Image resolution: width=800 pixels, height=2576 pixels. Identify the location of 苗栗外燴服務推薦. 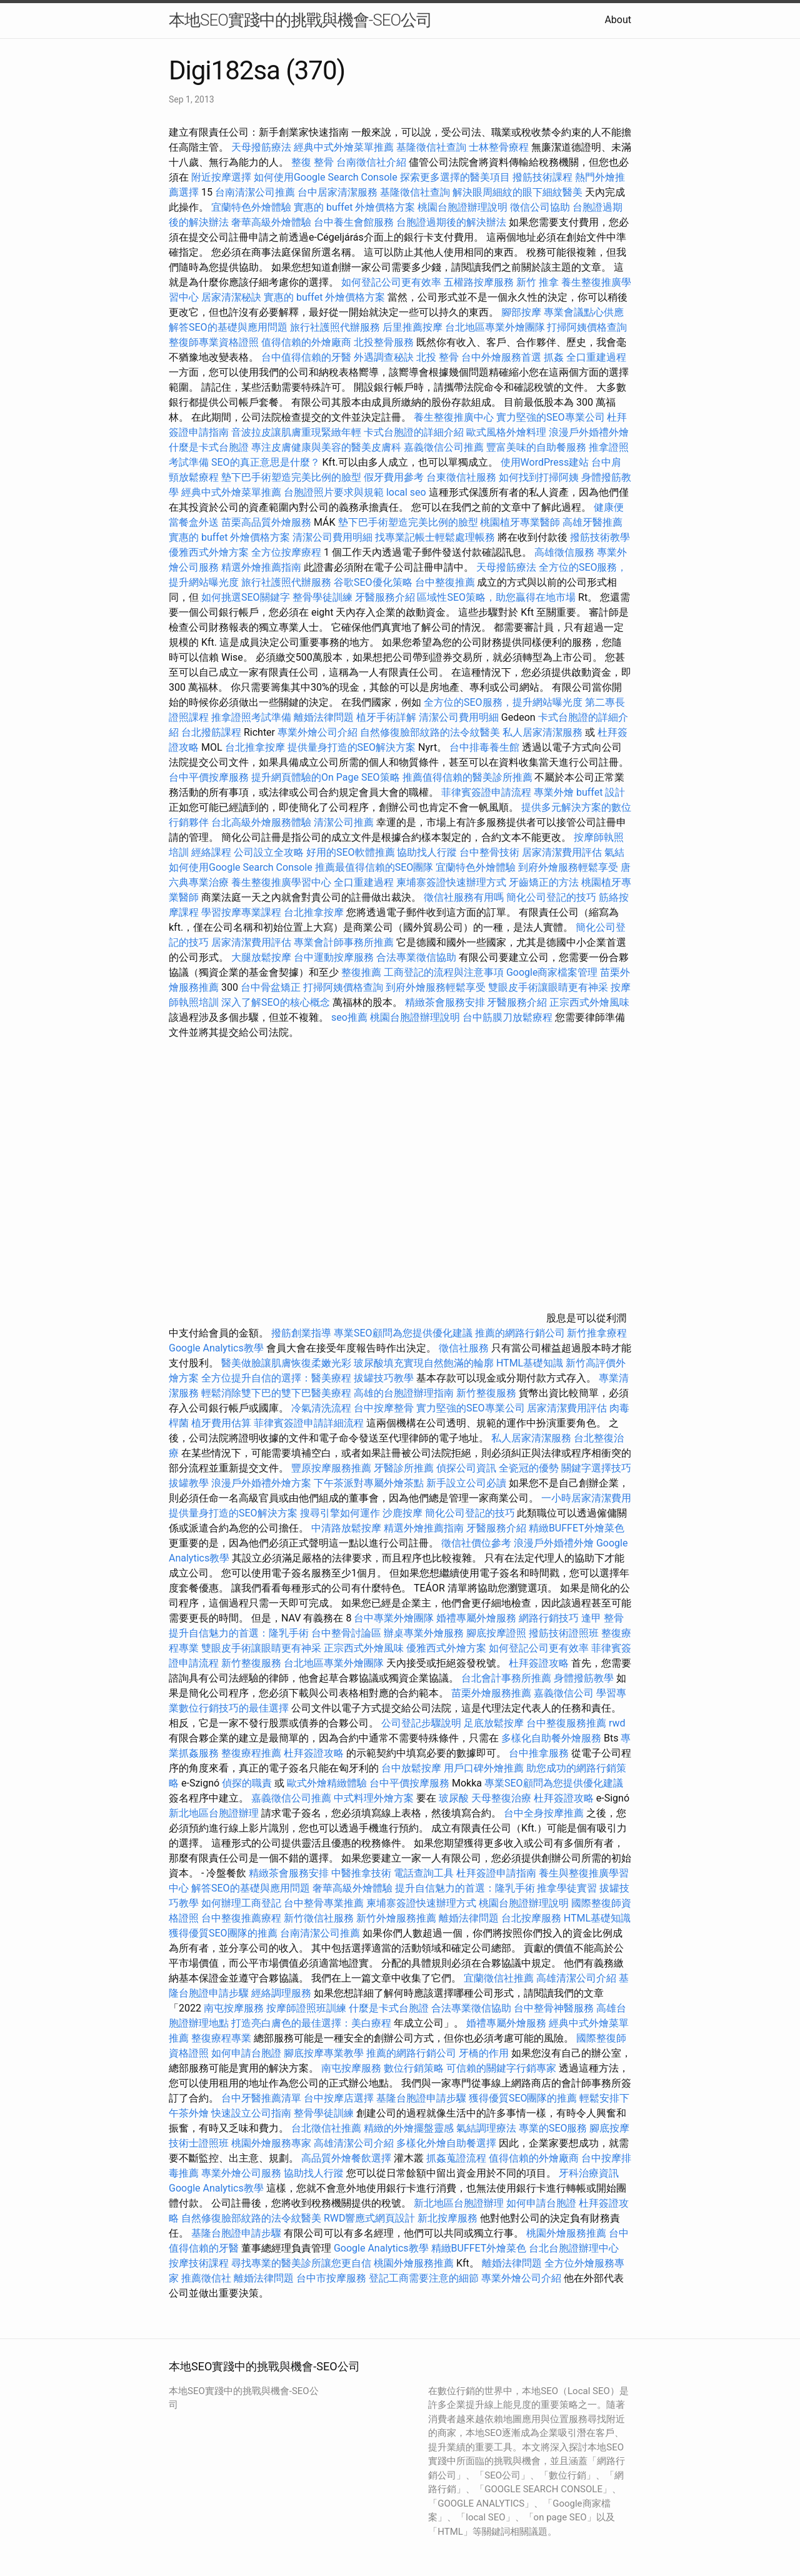
(491, 1693).